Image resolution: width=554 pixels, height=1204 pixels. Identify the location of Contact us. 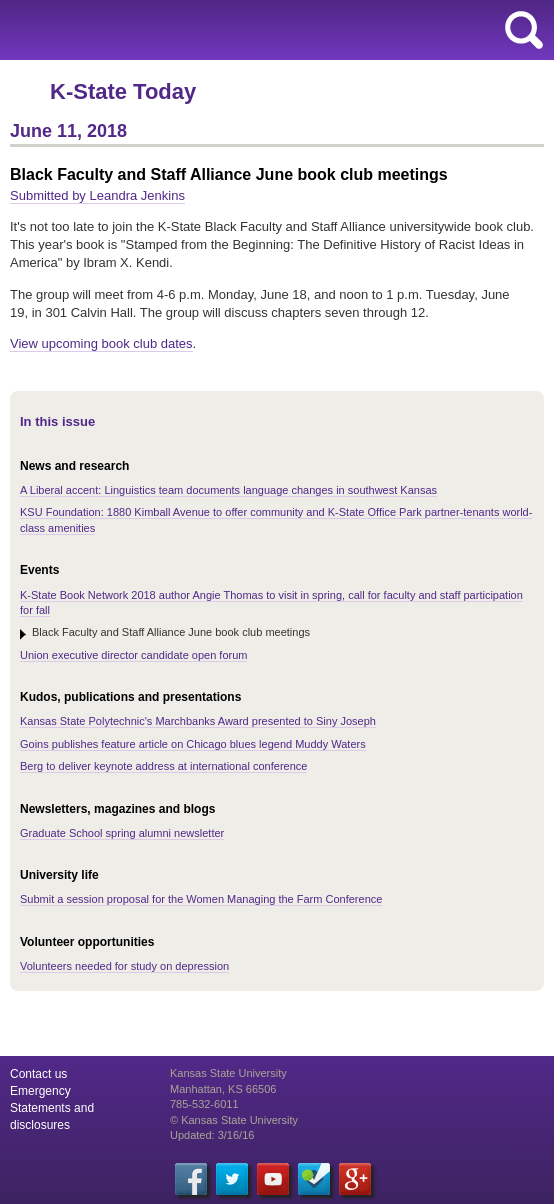
(38, 1074).